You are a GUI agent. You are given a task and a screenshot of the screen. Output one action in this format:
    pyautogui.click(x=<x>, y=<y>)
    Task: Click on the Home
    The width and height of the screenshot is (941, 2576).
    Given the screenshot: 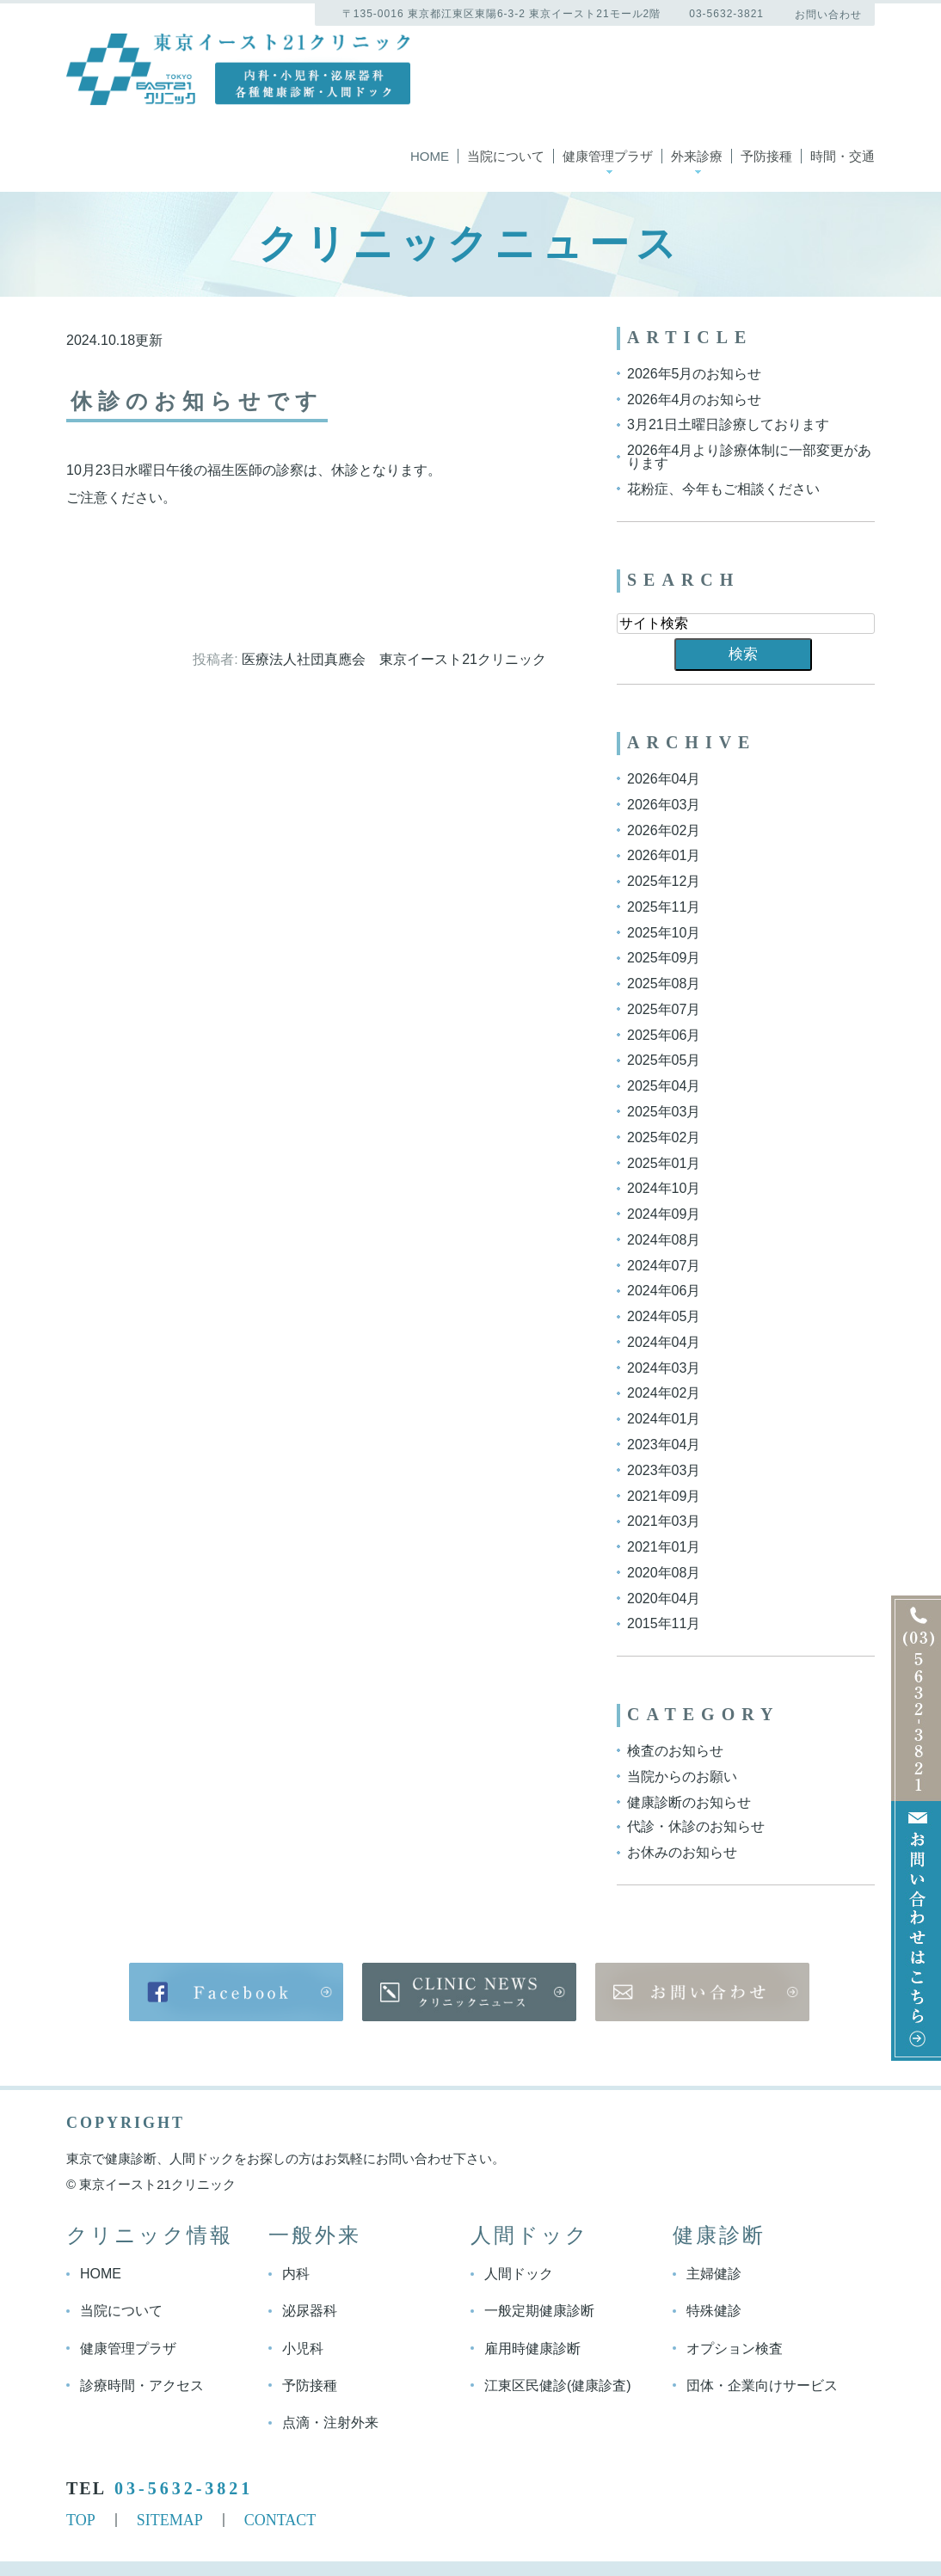 What is the action you would take?
    pyautogui.click(x=429, y=156)
    